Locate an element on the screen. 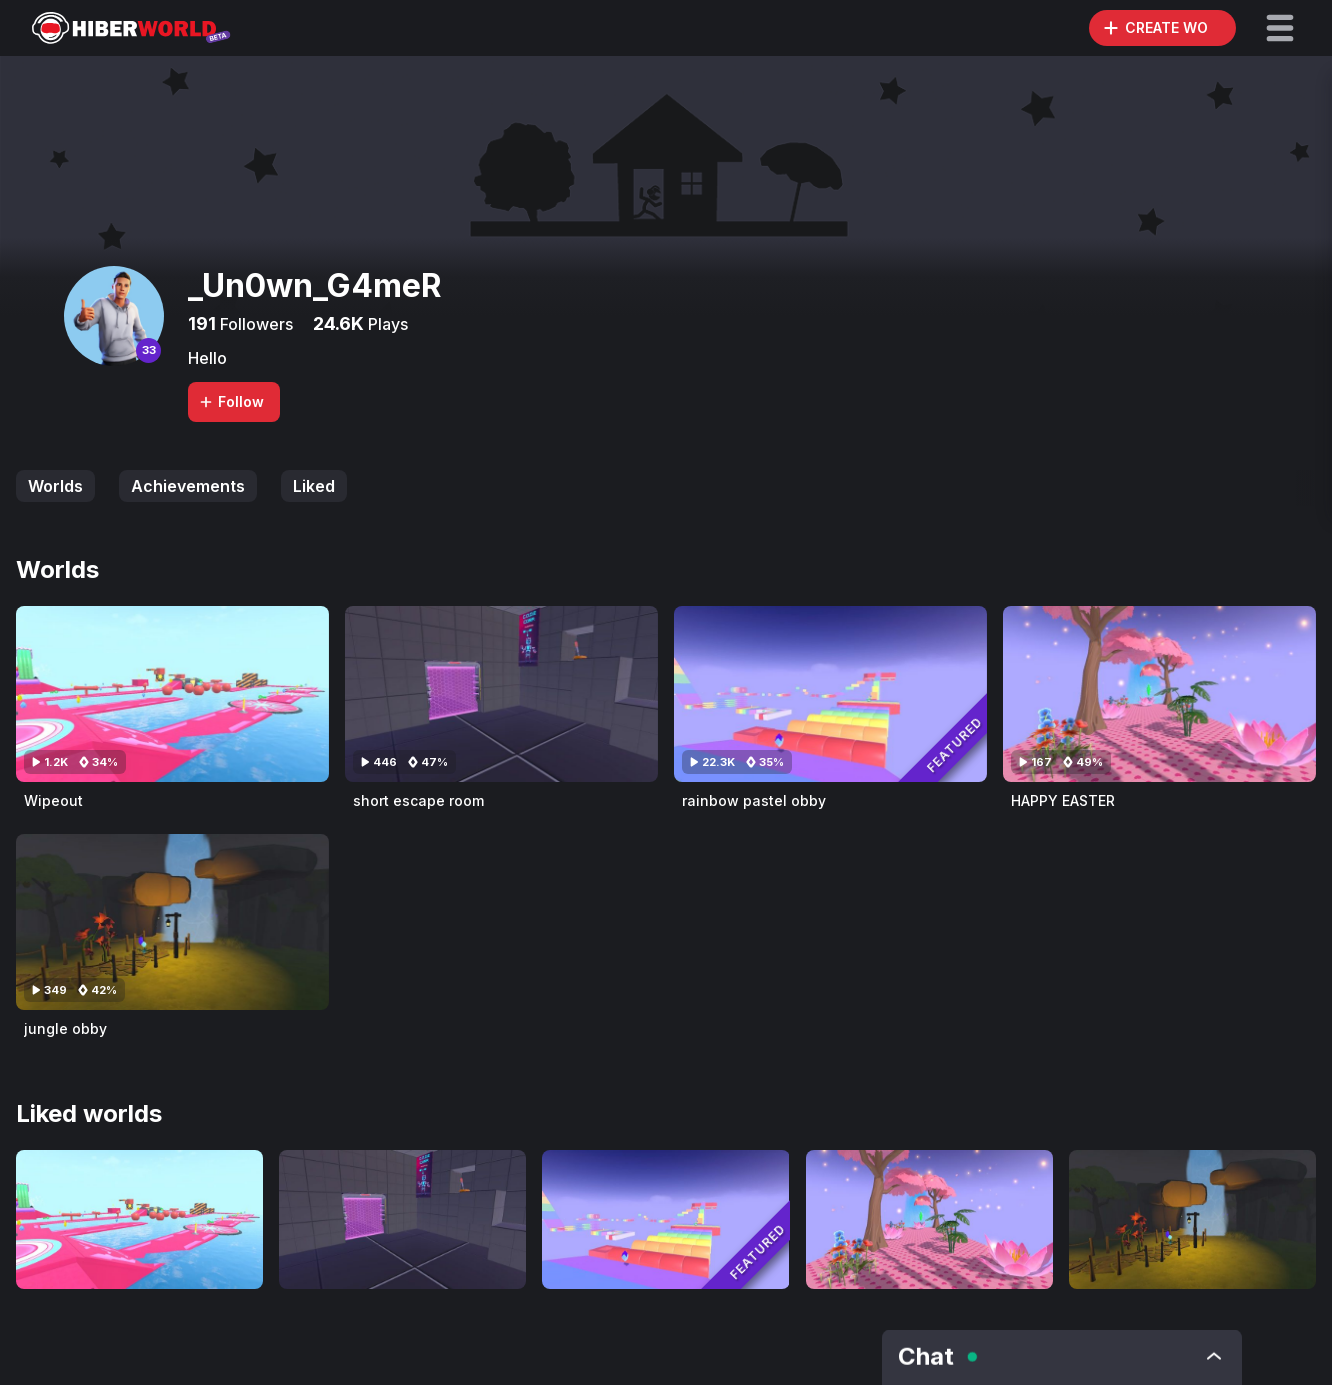  [Visit jungle obby] is located at coordinates (172, 922).